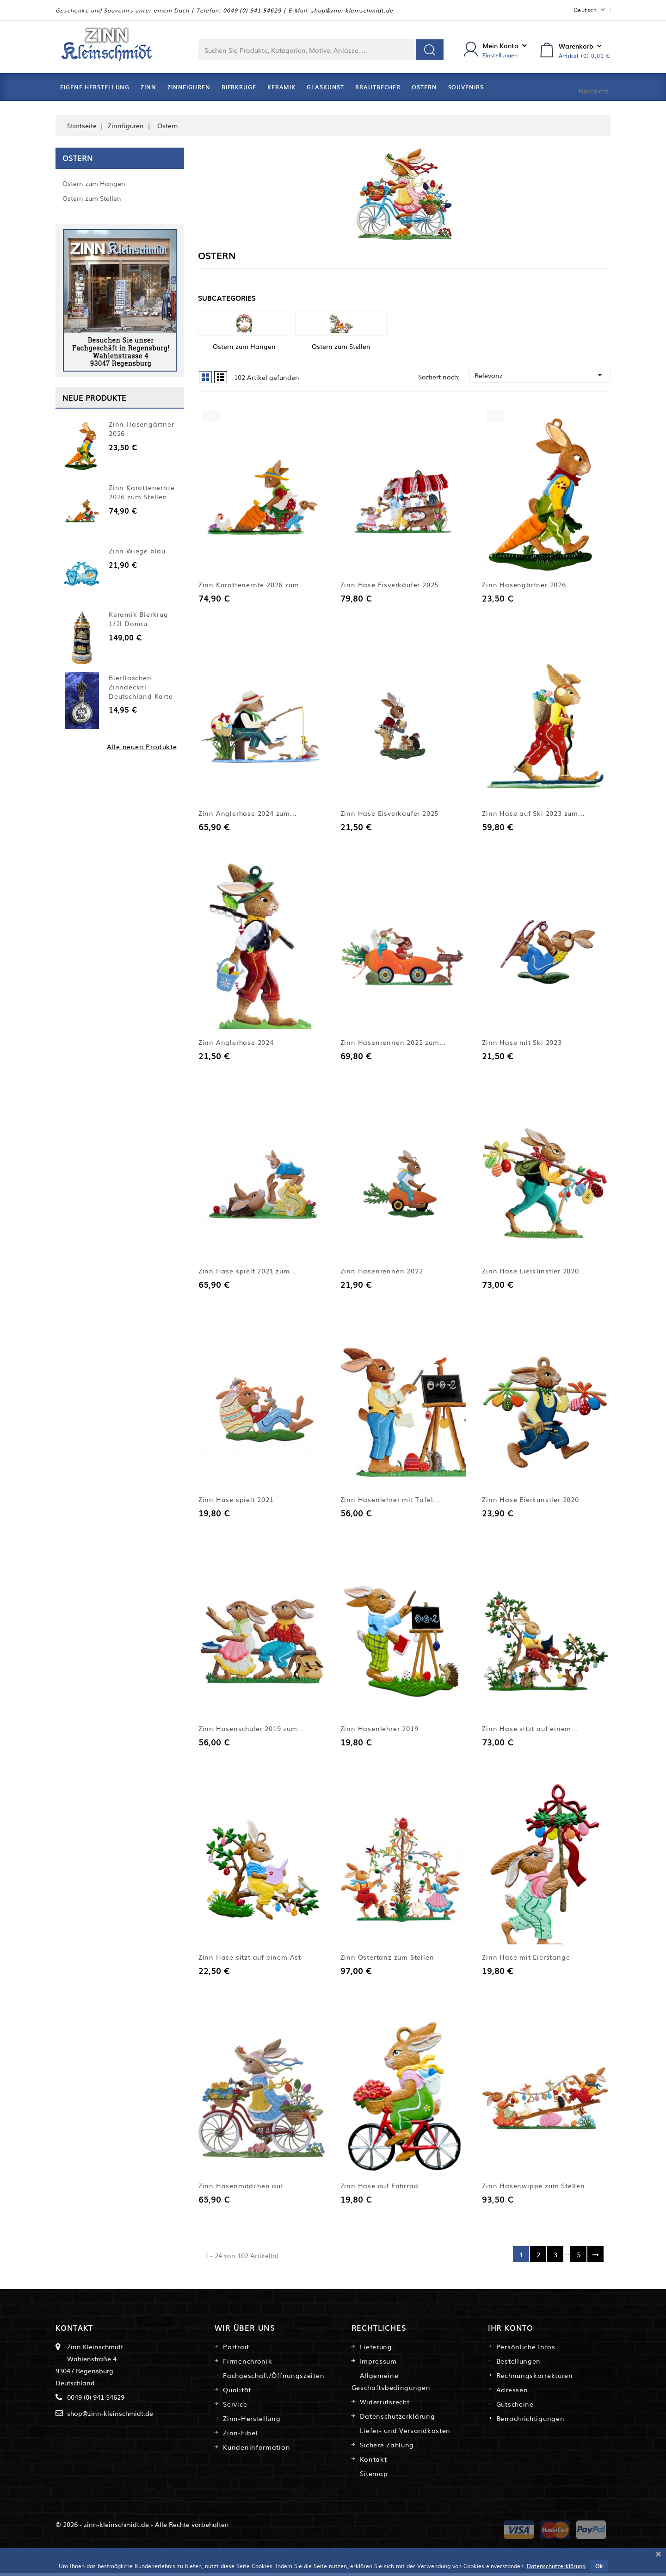  Describe the element at coordinates (251, 2421) in the screenshot. I see `Zinn-Herstellung` at that location.